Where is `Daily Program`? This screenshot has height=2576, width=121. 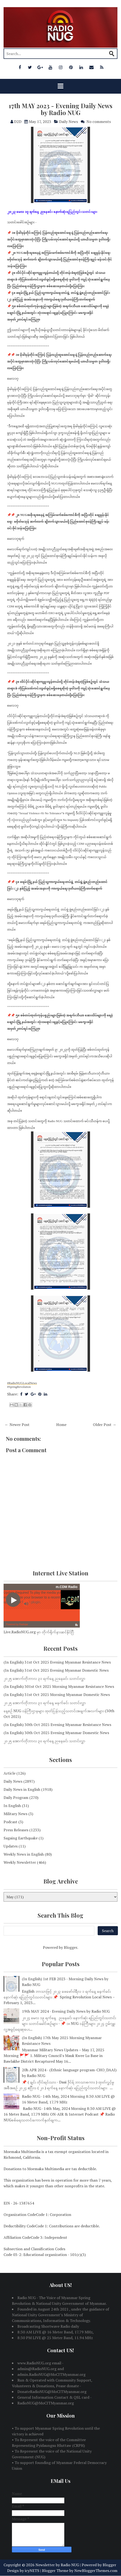
Daily Program is located at coordinates (16, 1797).